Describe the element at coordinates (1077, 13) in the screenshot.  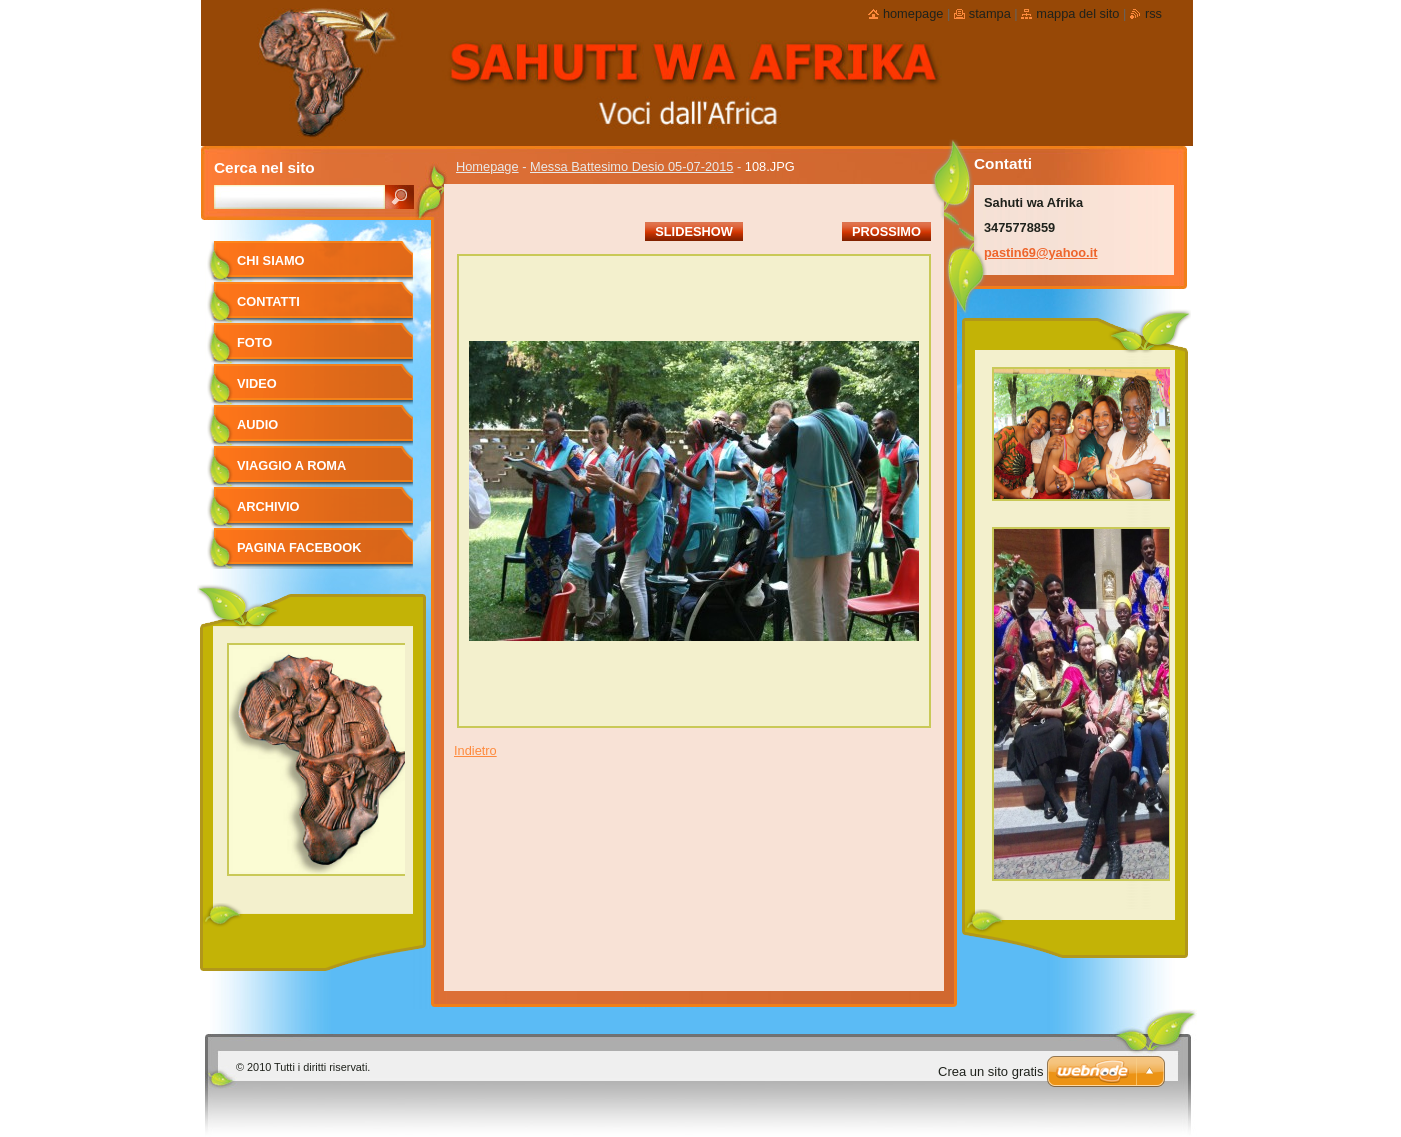
I see `Mappa del sito` at that location.